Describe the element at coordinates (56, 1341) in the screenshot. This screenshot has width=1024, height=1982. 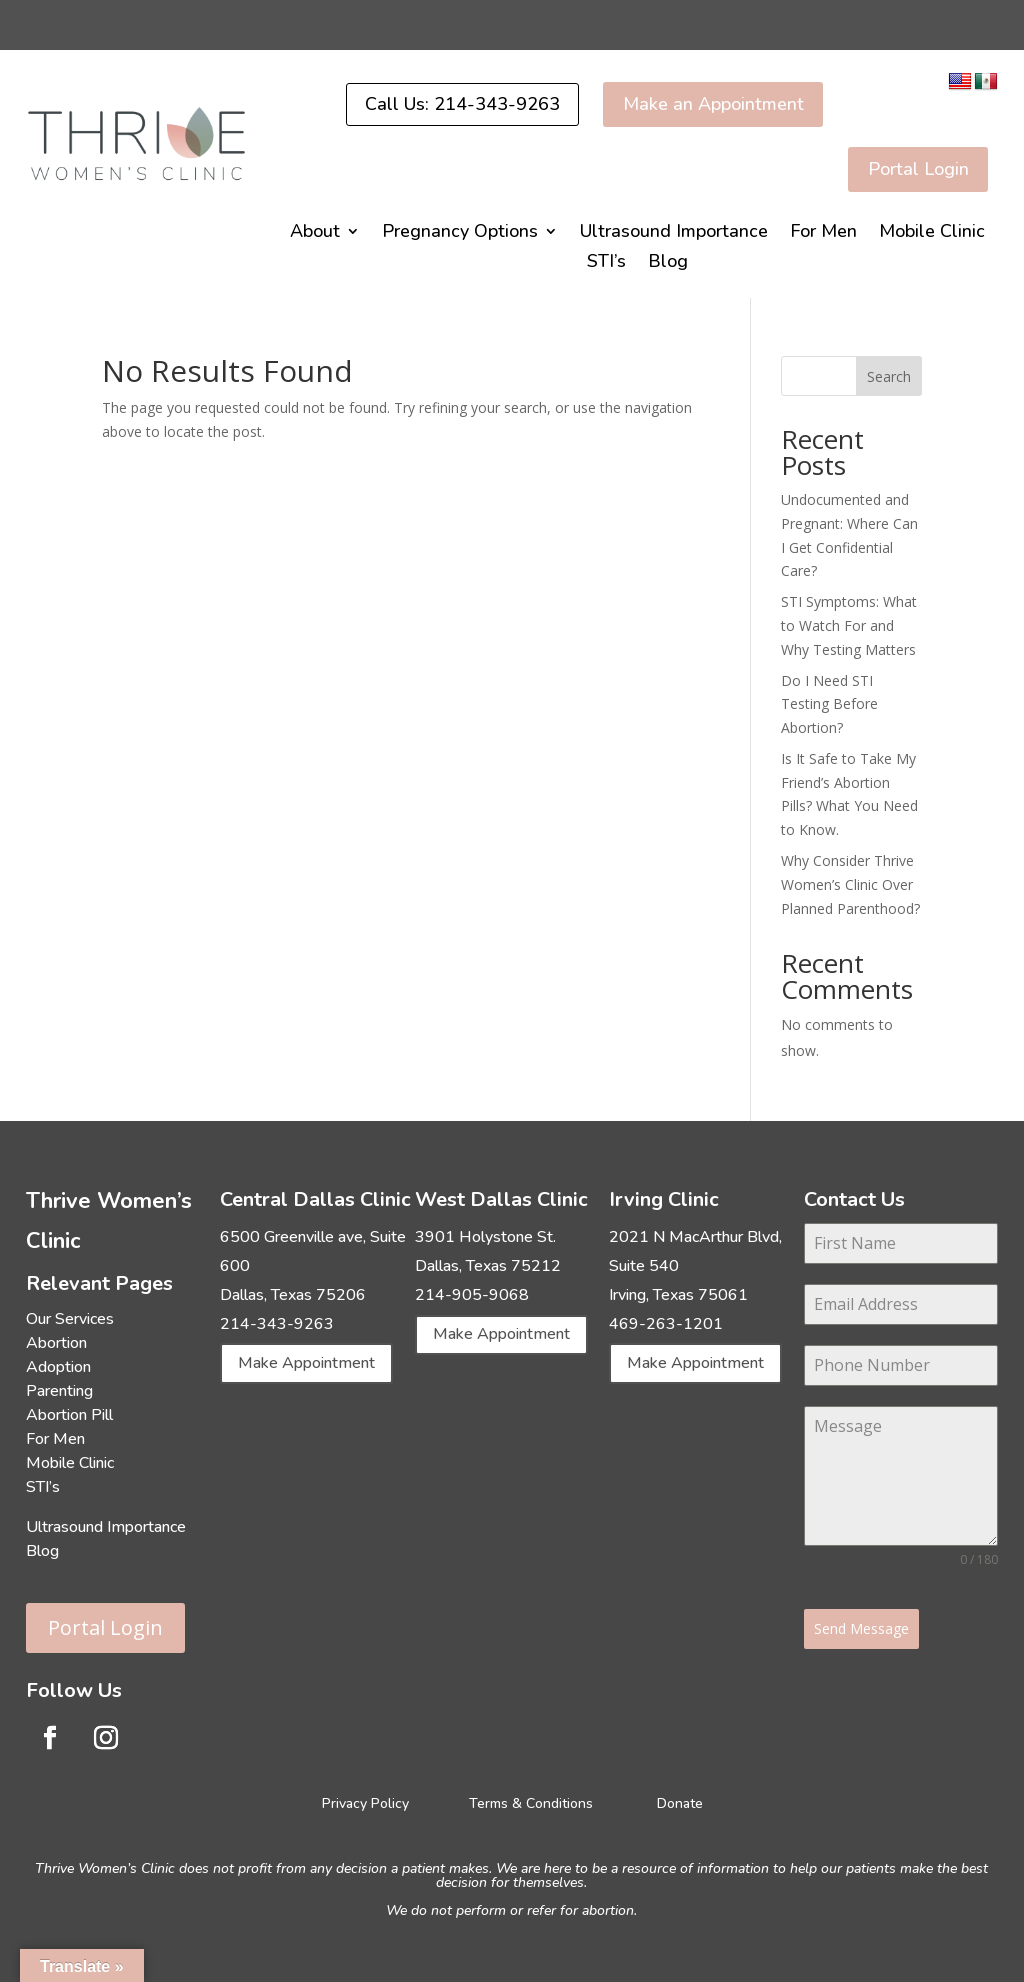
I see `Abortion` at that location.